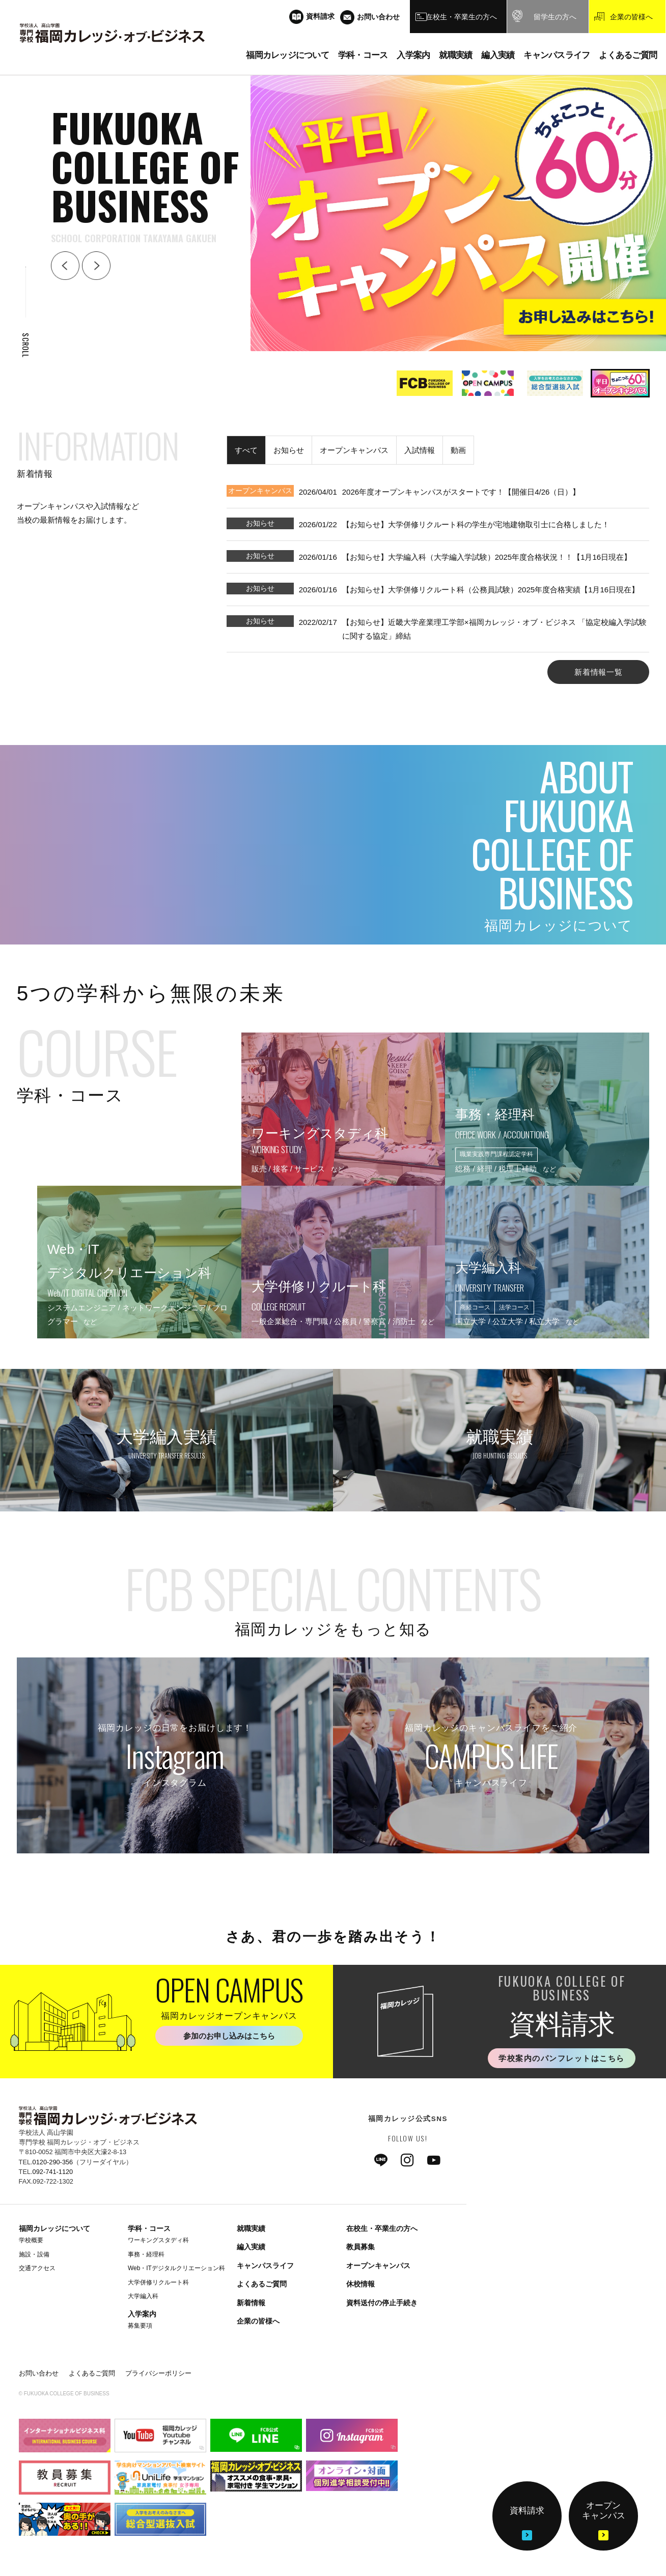 The width and height of the screenshot is (666, 2576). Describe the element at coordinates (37, 2268) in the screenshot. I see `交通アクセス` at that location.